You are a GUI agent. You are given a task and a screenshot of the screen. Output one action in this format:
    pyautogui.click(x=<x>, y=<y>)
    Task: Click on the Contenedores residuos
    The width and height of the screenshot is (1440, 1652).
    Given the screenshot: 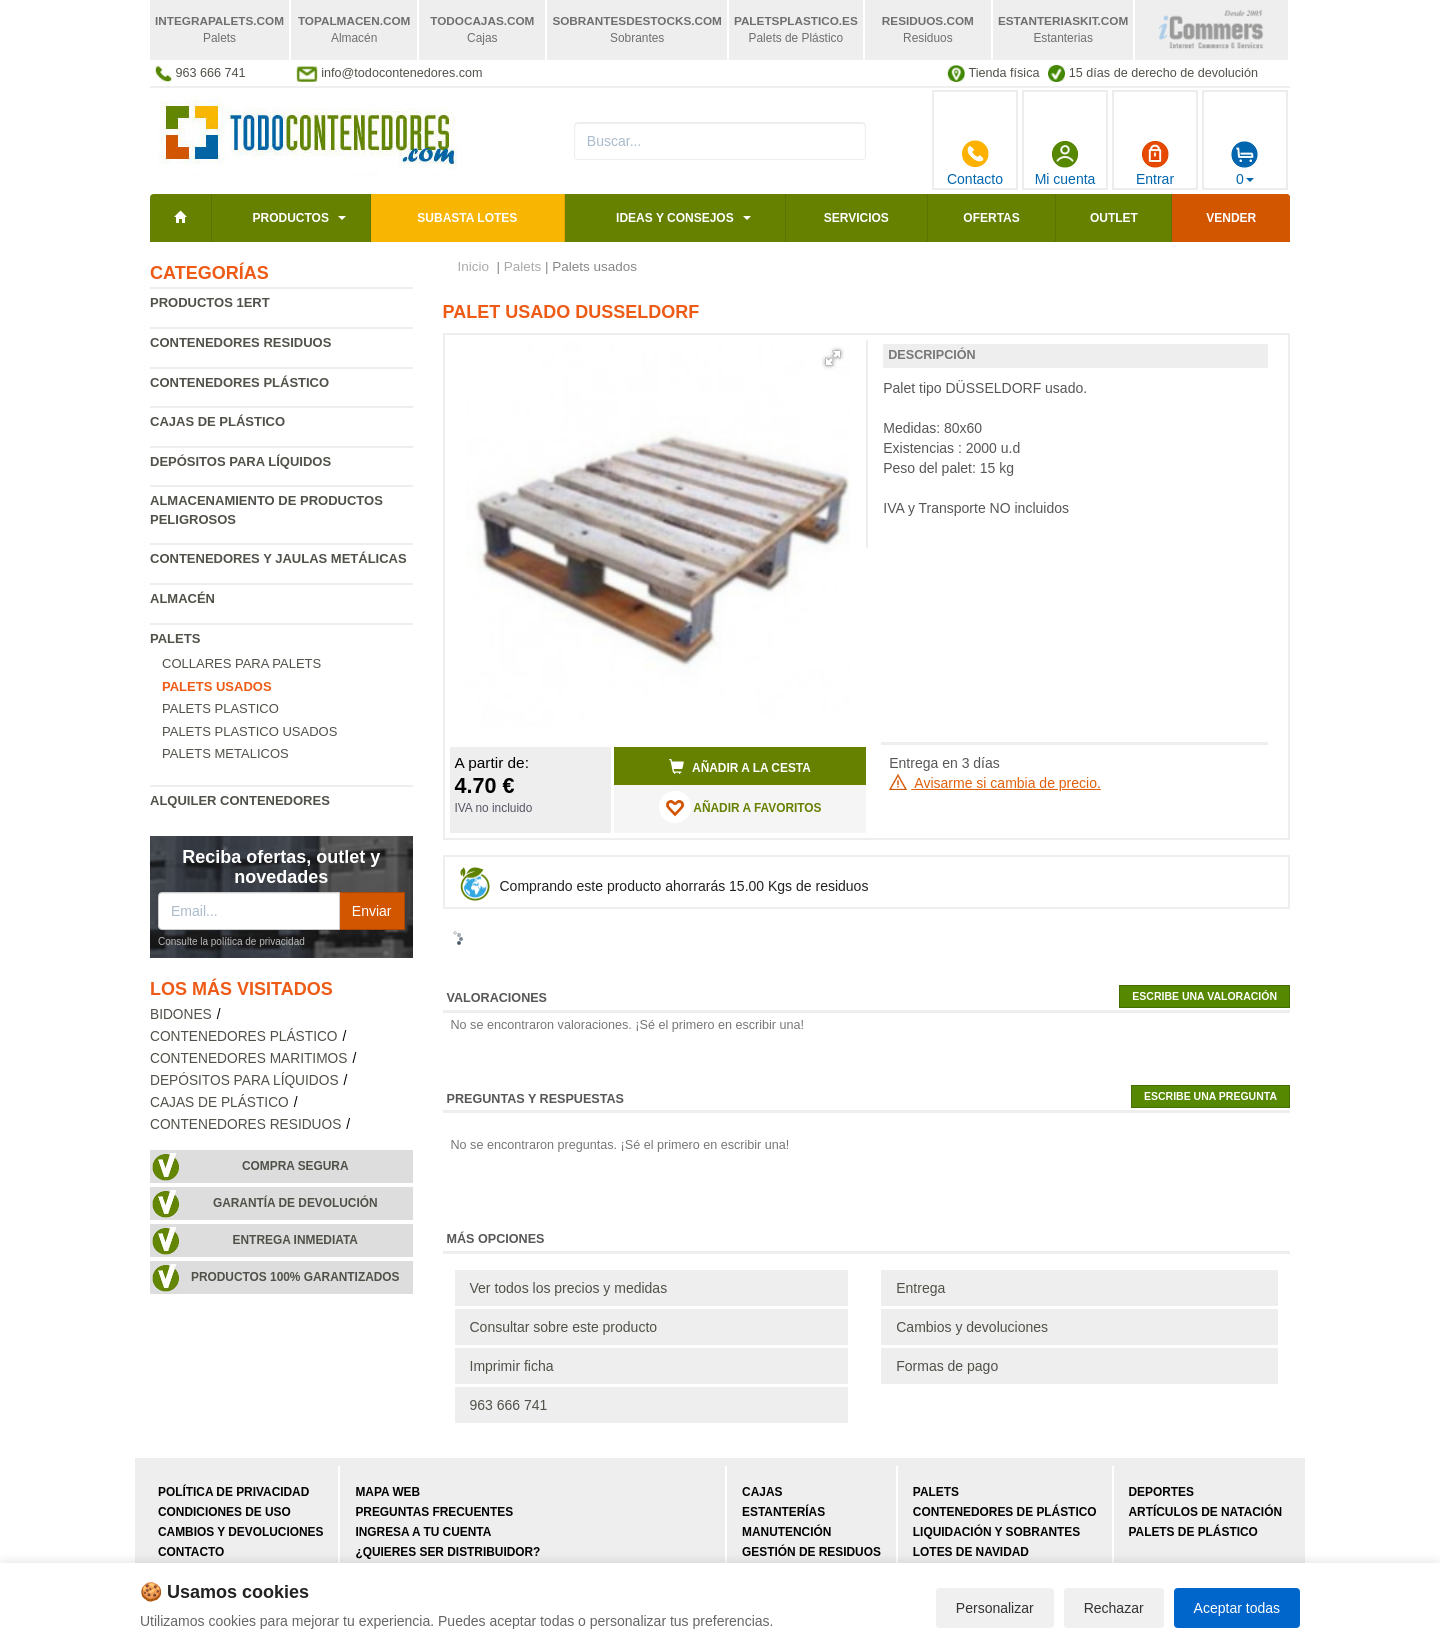 What is the action you would take?
    pyautogui.click(x=240, y=342)
    